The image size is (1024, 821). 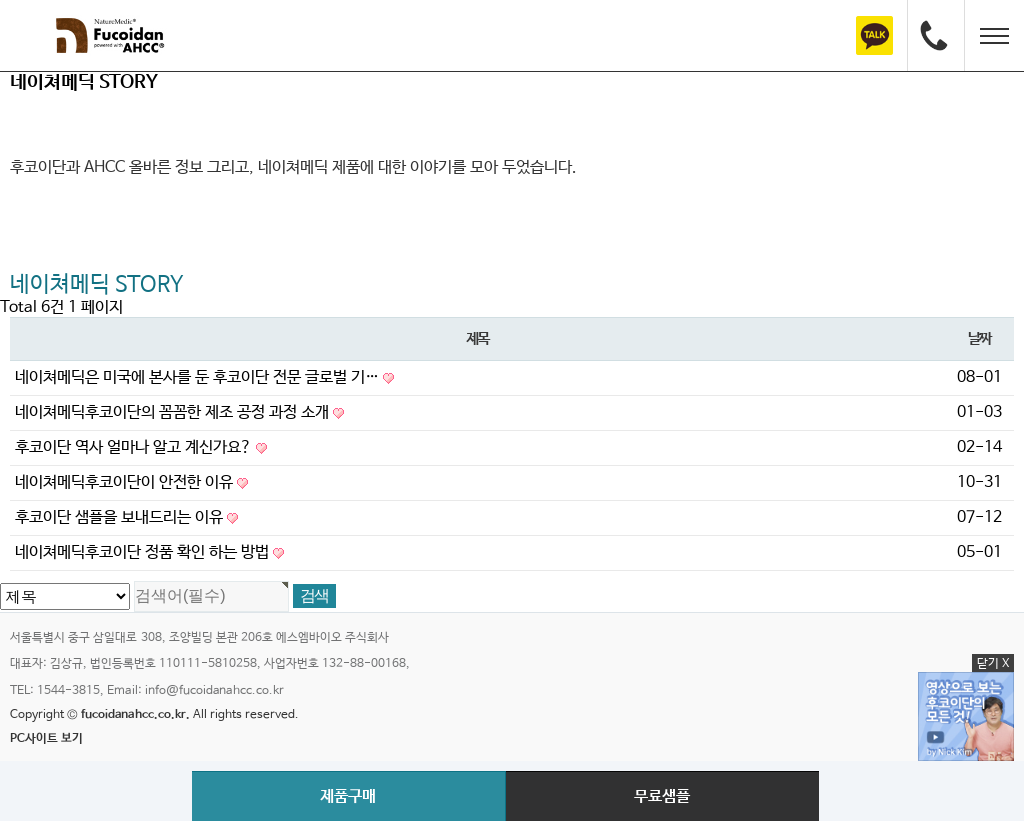 I want to click on 날짜, so click(x=979, y=339).